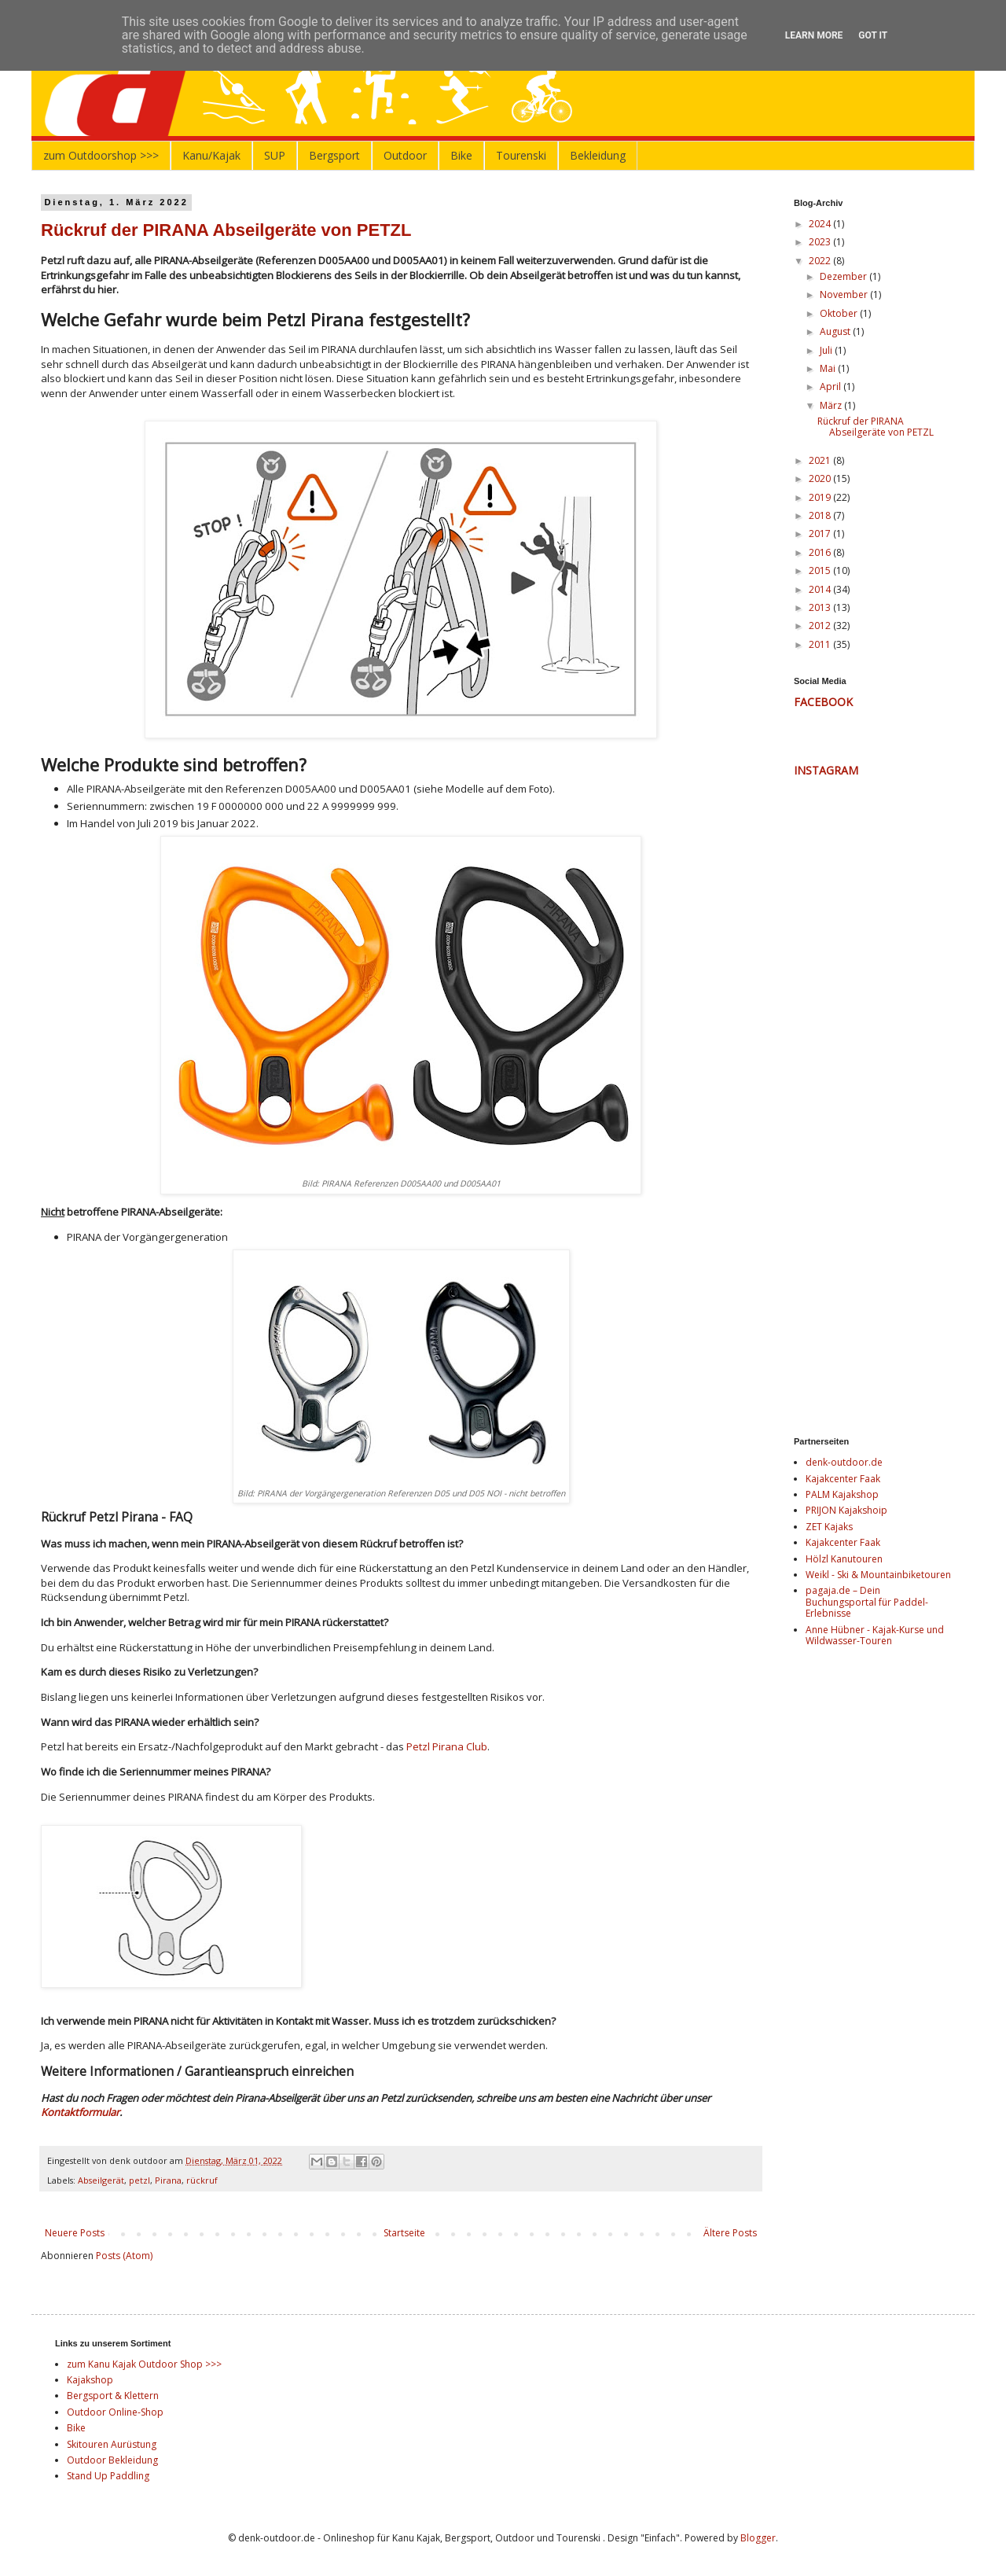 The image size is (1006, 2576). I want to click on 2011, so click(821, 644).